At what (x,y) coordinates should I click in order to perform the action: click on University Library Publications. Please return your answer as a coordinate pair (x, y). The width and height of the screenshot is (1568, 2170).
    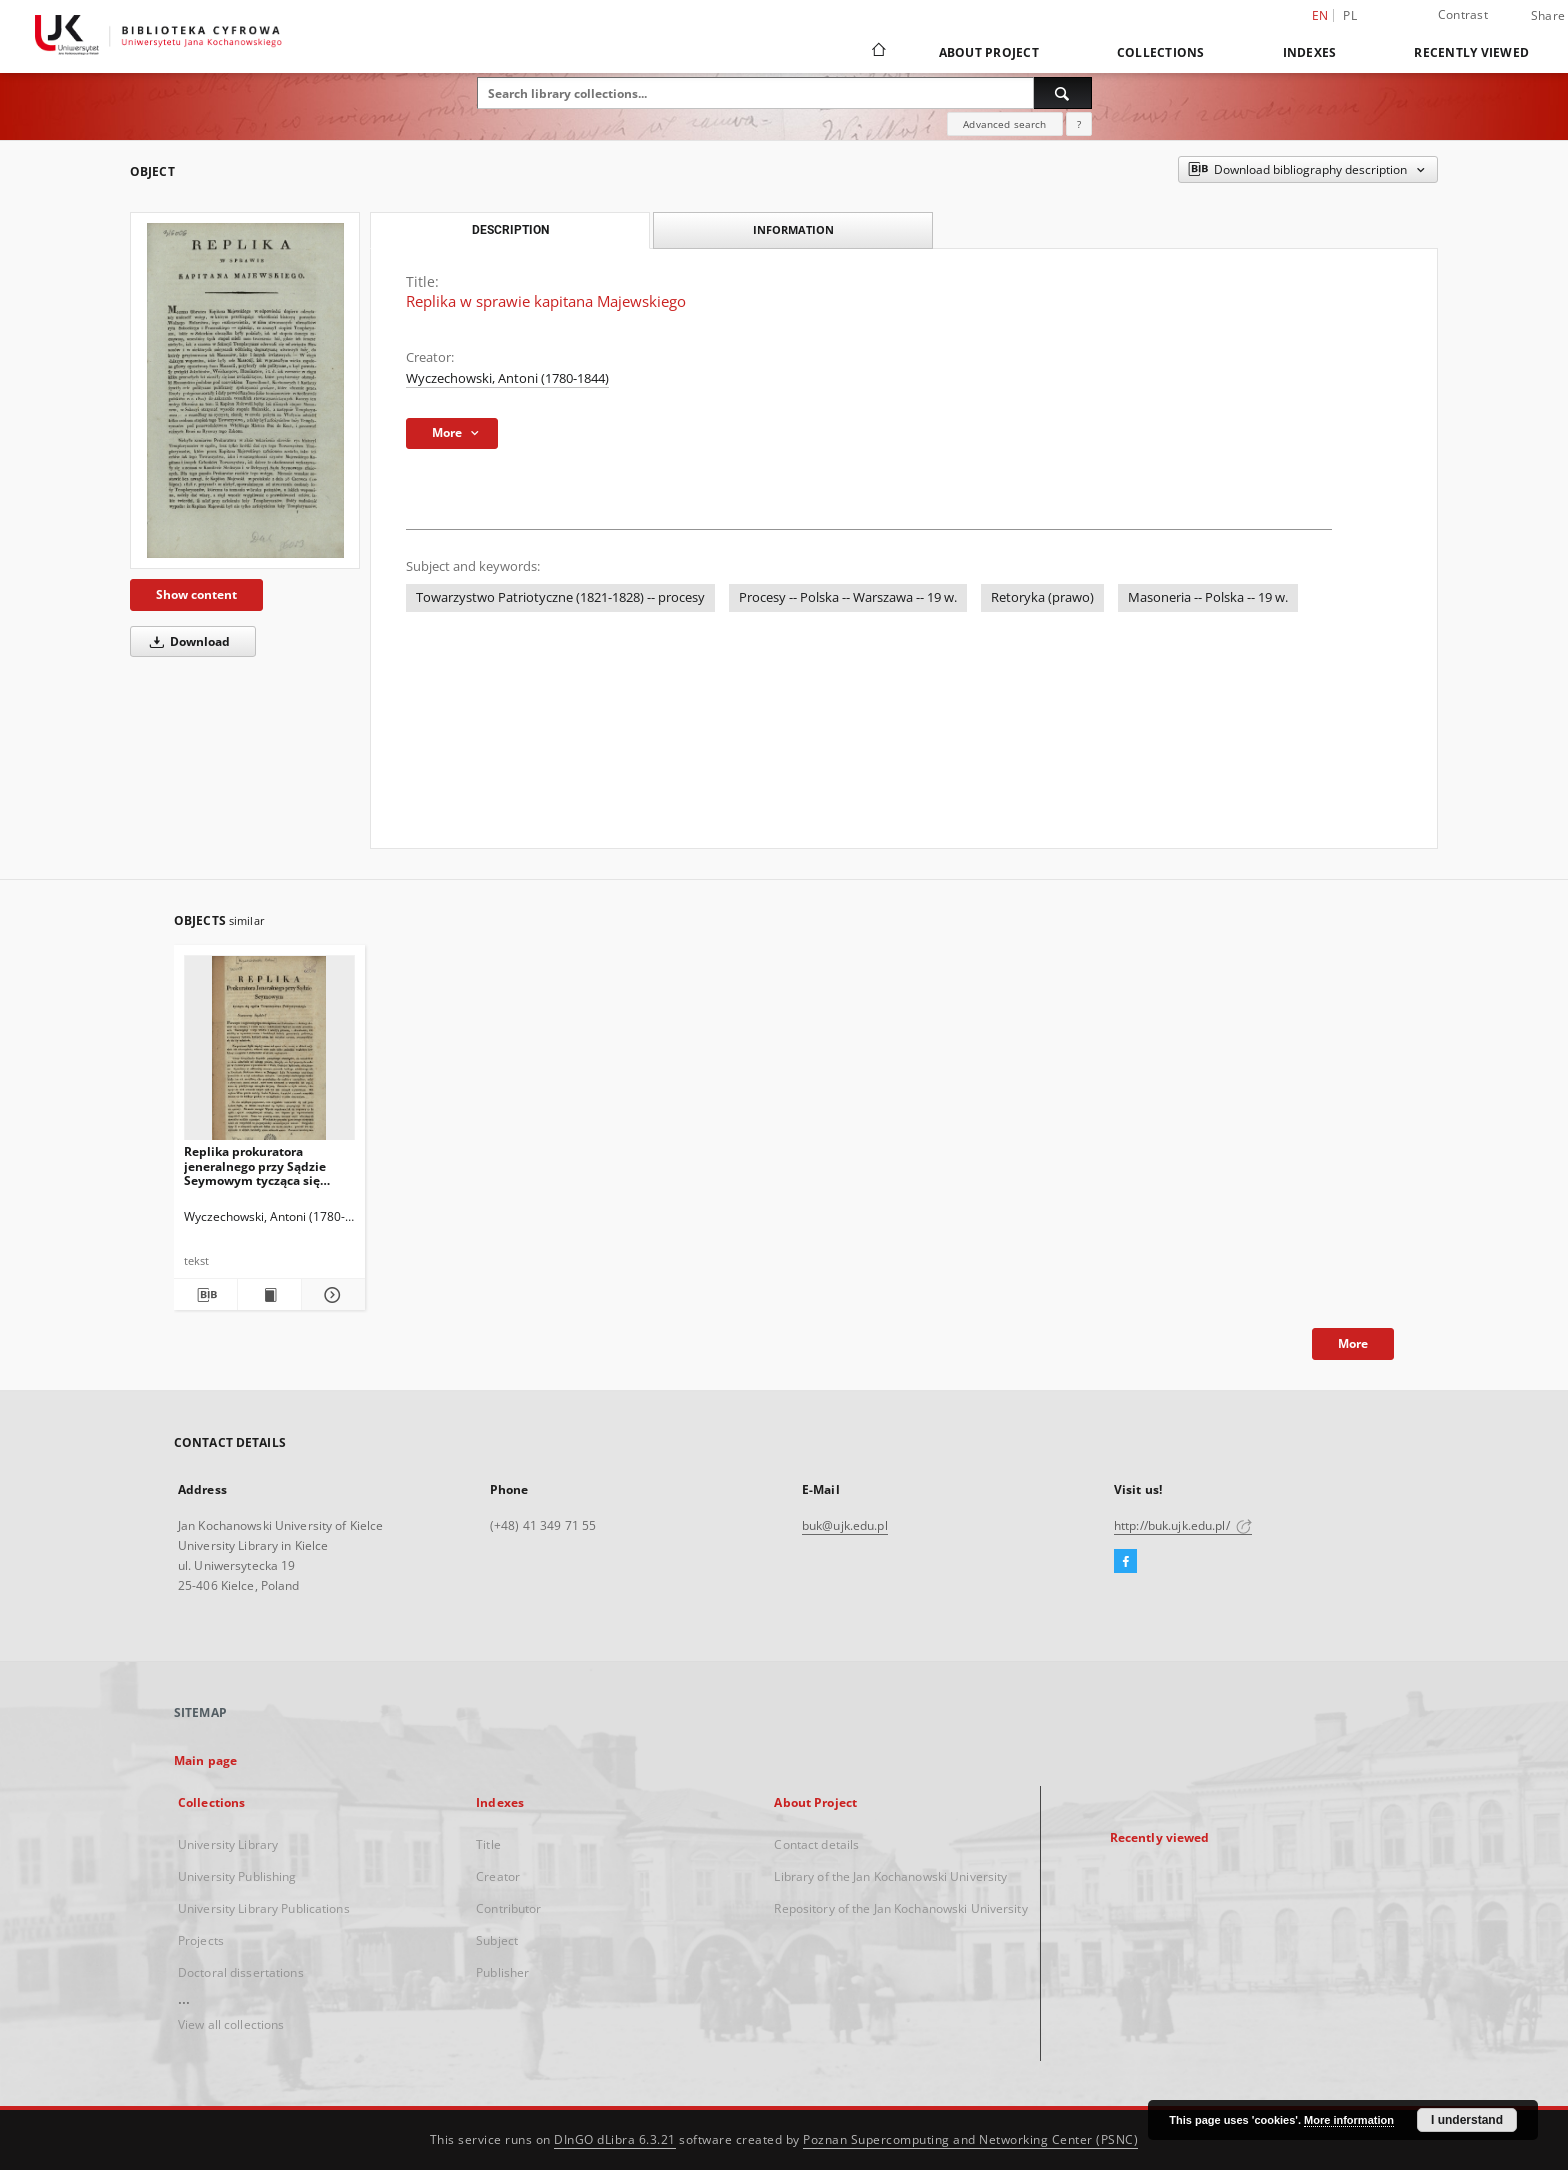
    Looking at the image, I should click on (264, 1908).